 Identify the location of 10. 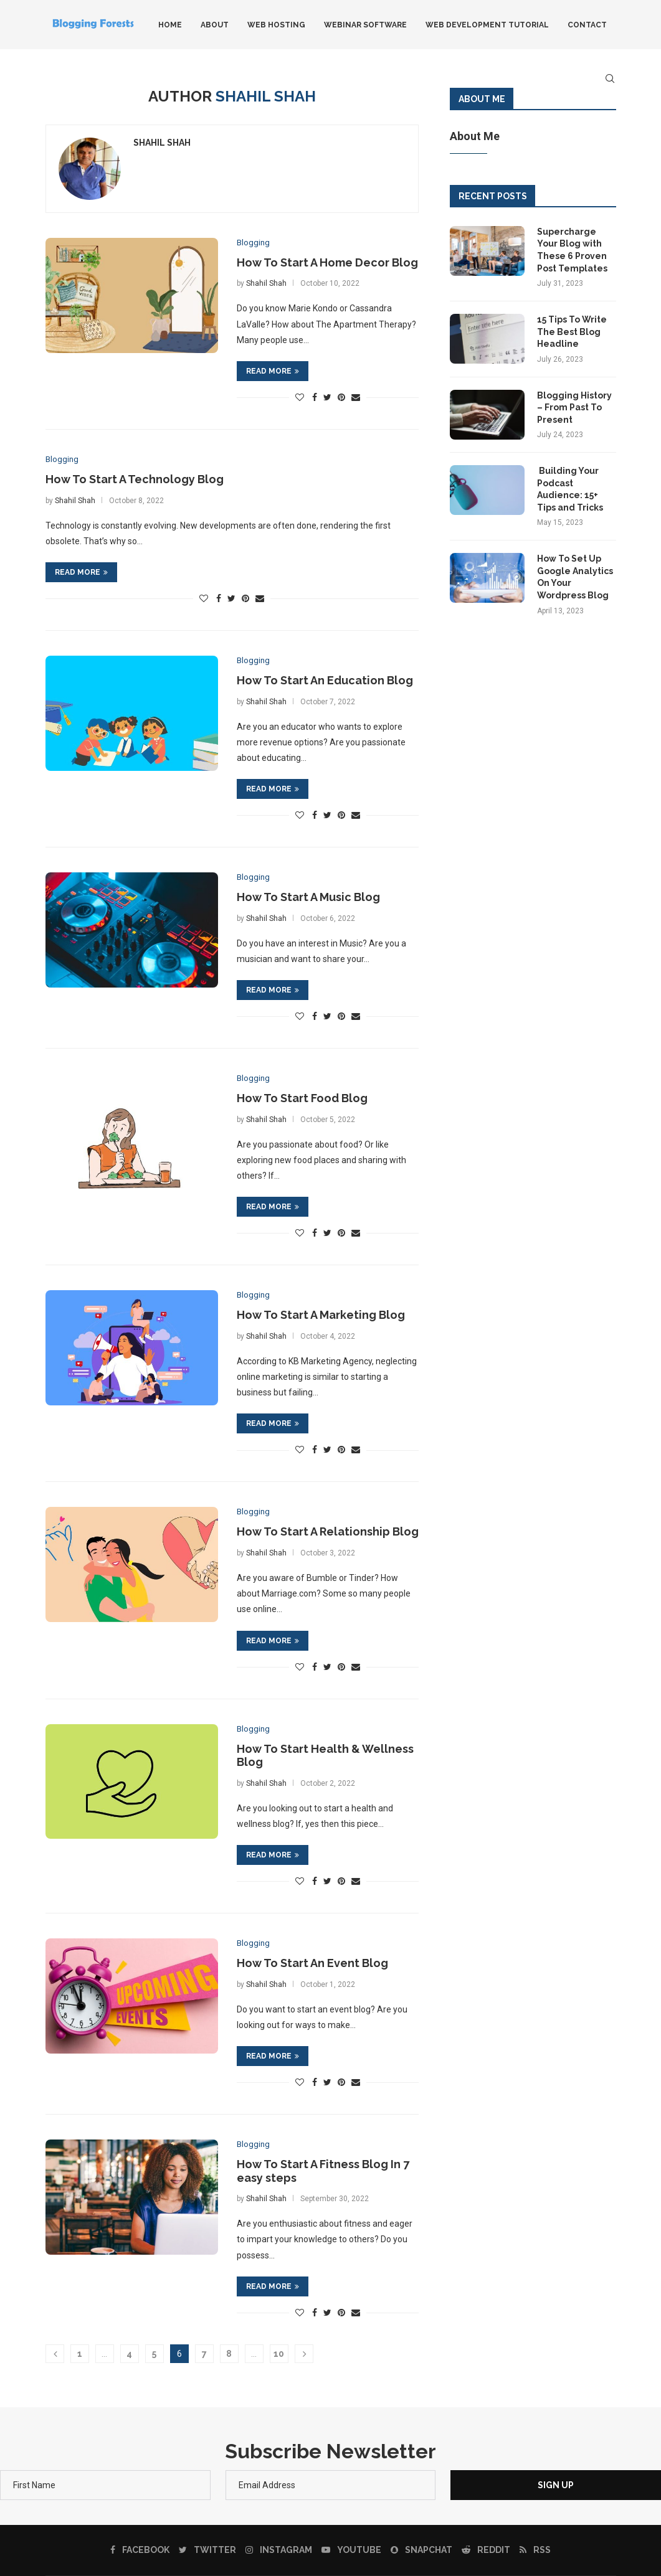
(278, 2354).